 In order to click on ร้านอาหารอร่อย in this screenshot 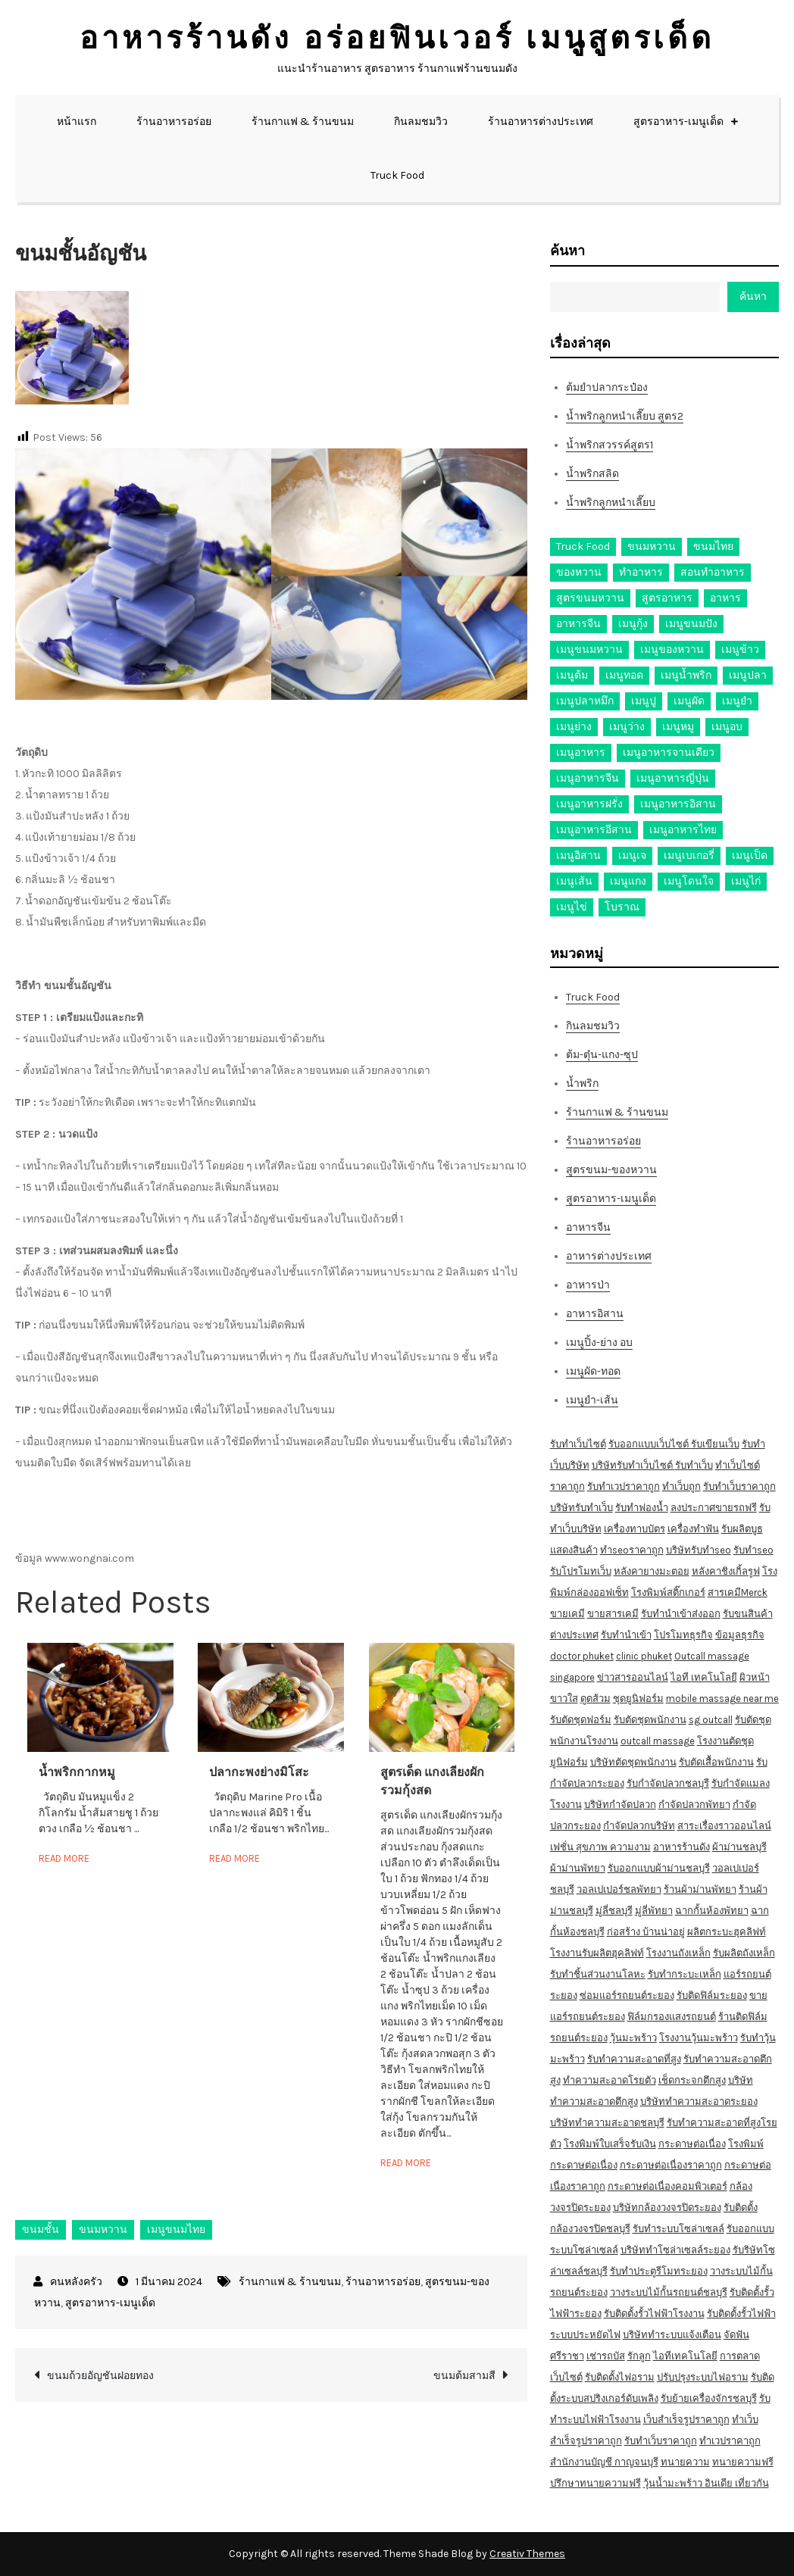, I will do `click(173, 121)`.